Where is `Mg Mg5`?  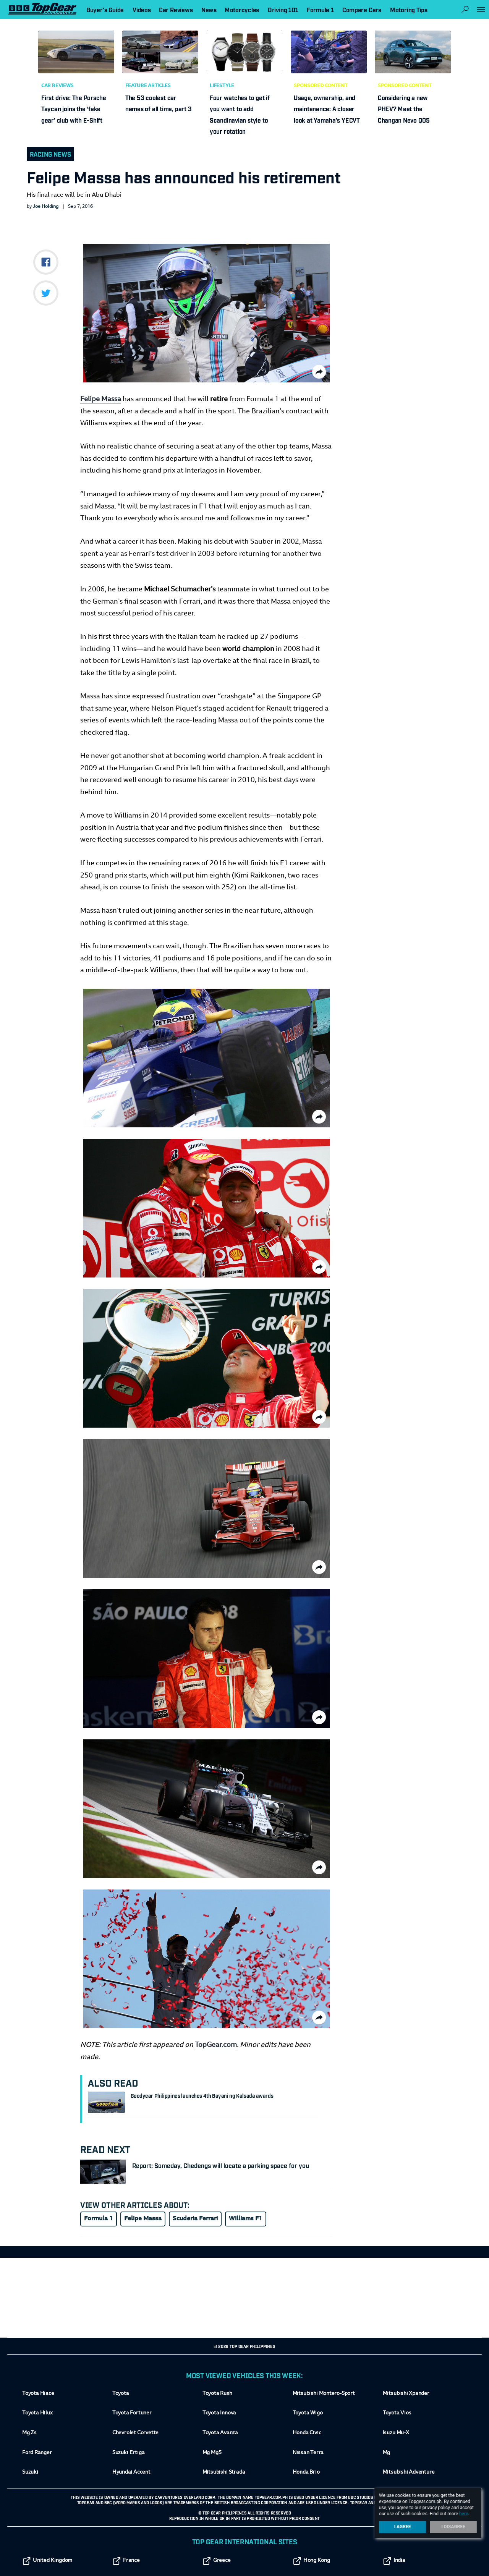
Mg Mg5 is located at coordinates (211, 2453).